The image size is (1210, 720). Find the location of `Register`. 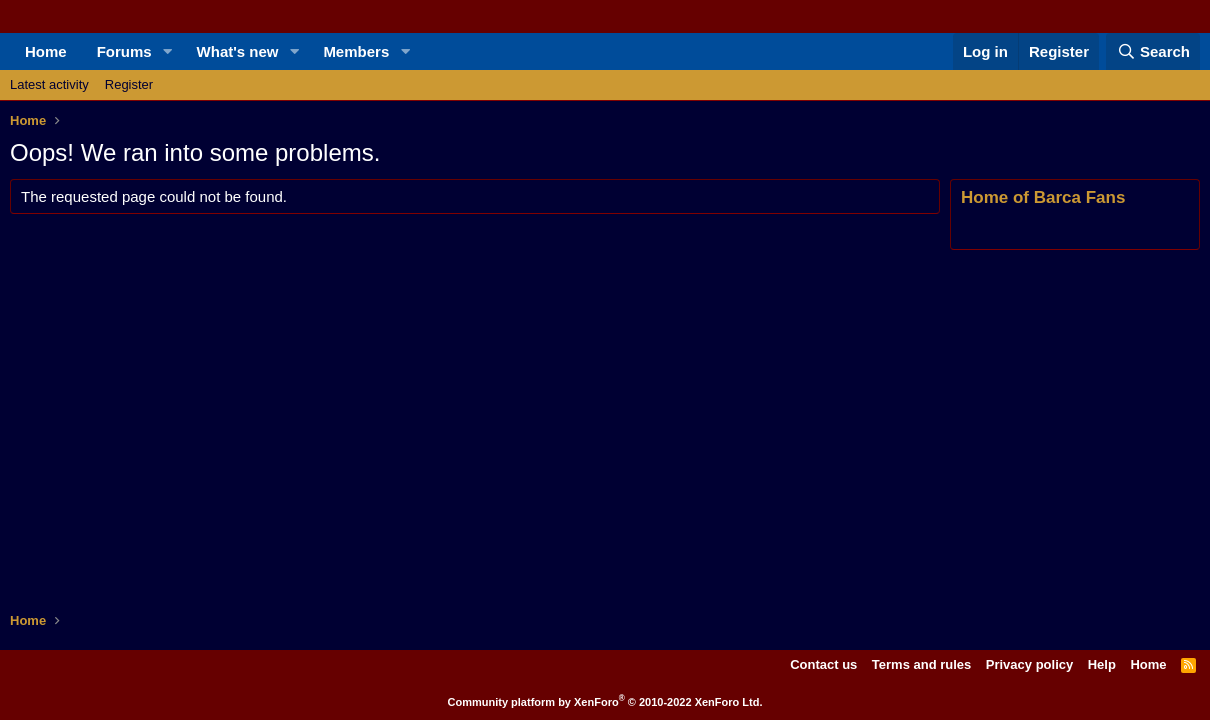

Register is located at coordinates (129, 84).